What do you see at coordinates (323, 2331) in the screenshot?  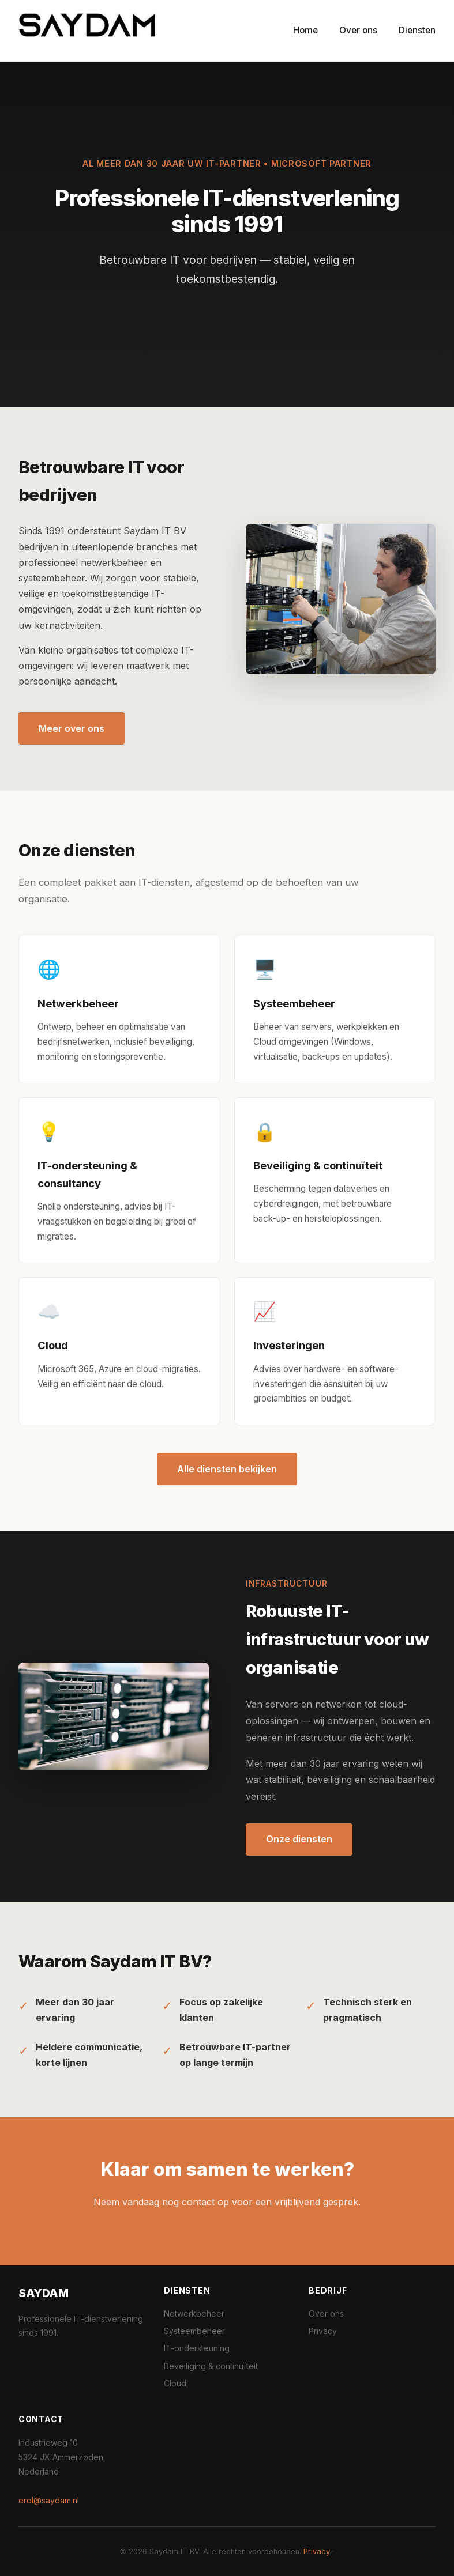 I see `Privacy` at bounding box center [323, 2331].